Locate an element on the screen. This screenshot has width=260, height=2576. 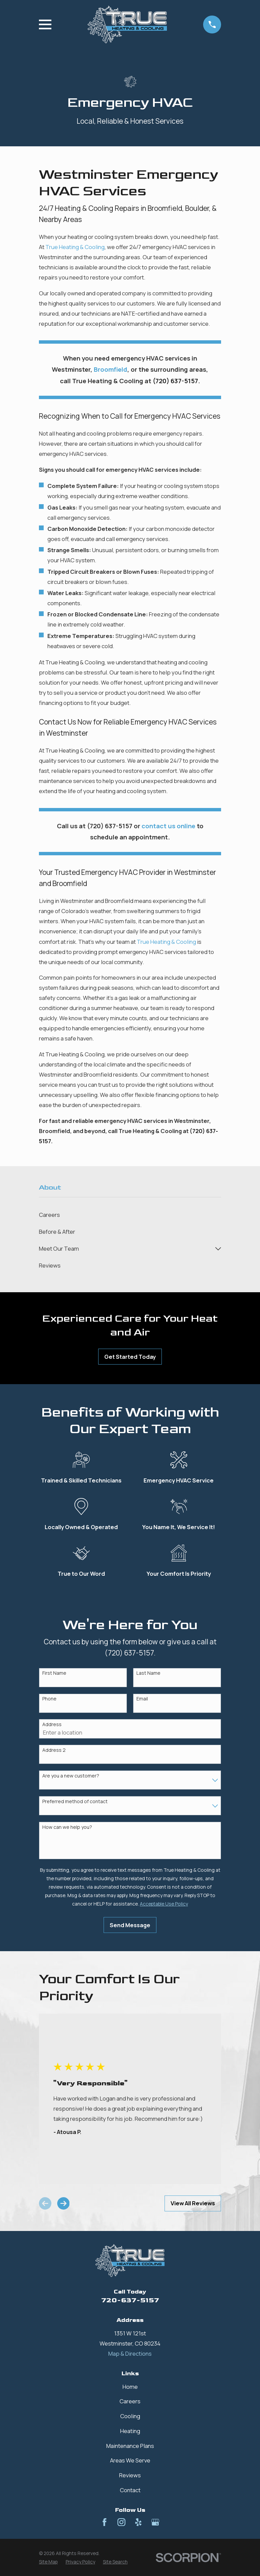
Preferred method of contact is located at coordinates (75, 1802).